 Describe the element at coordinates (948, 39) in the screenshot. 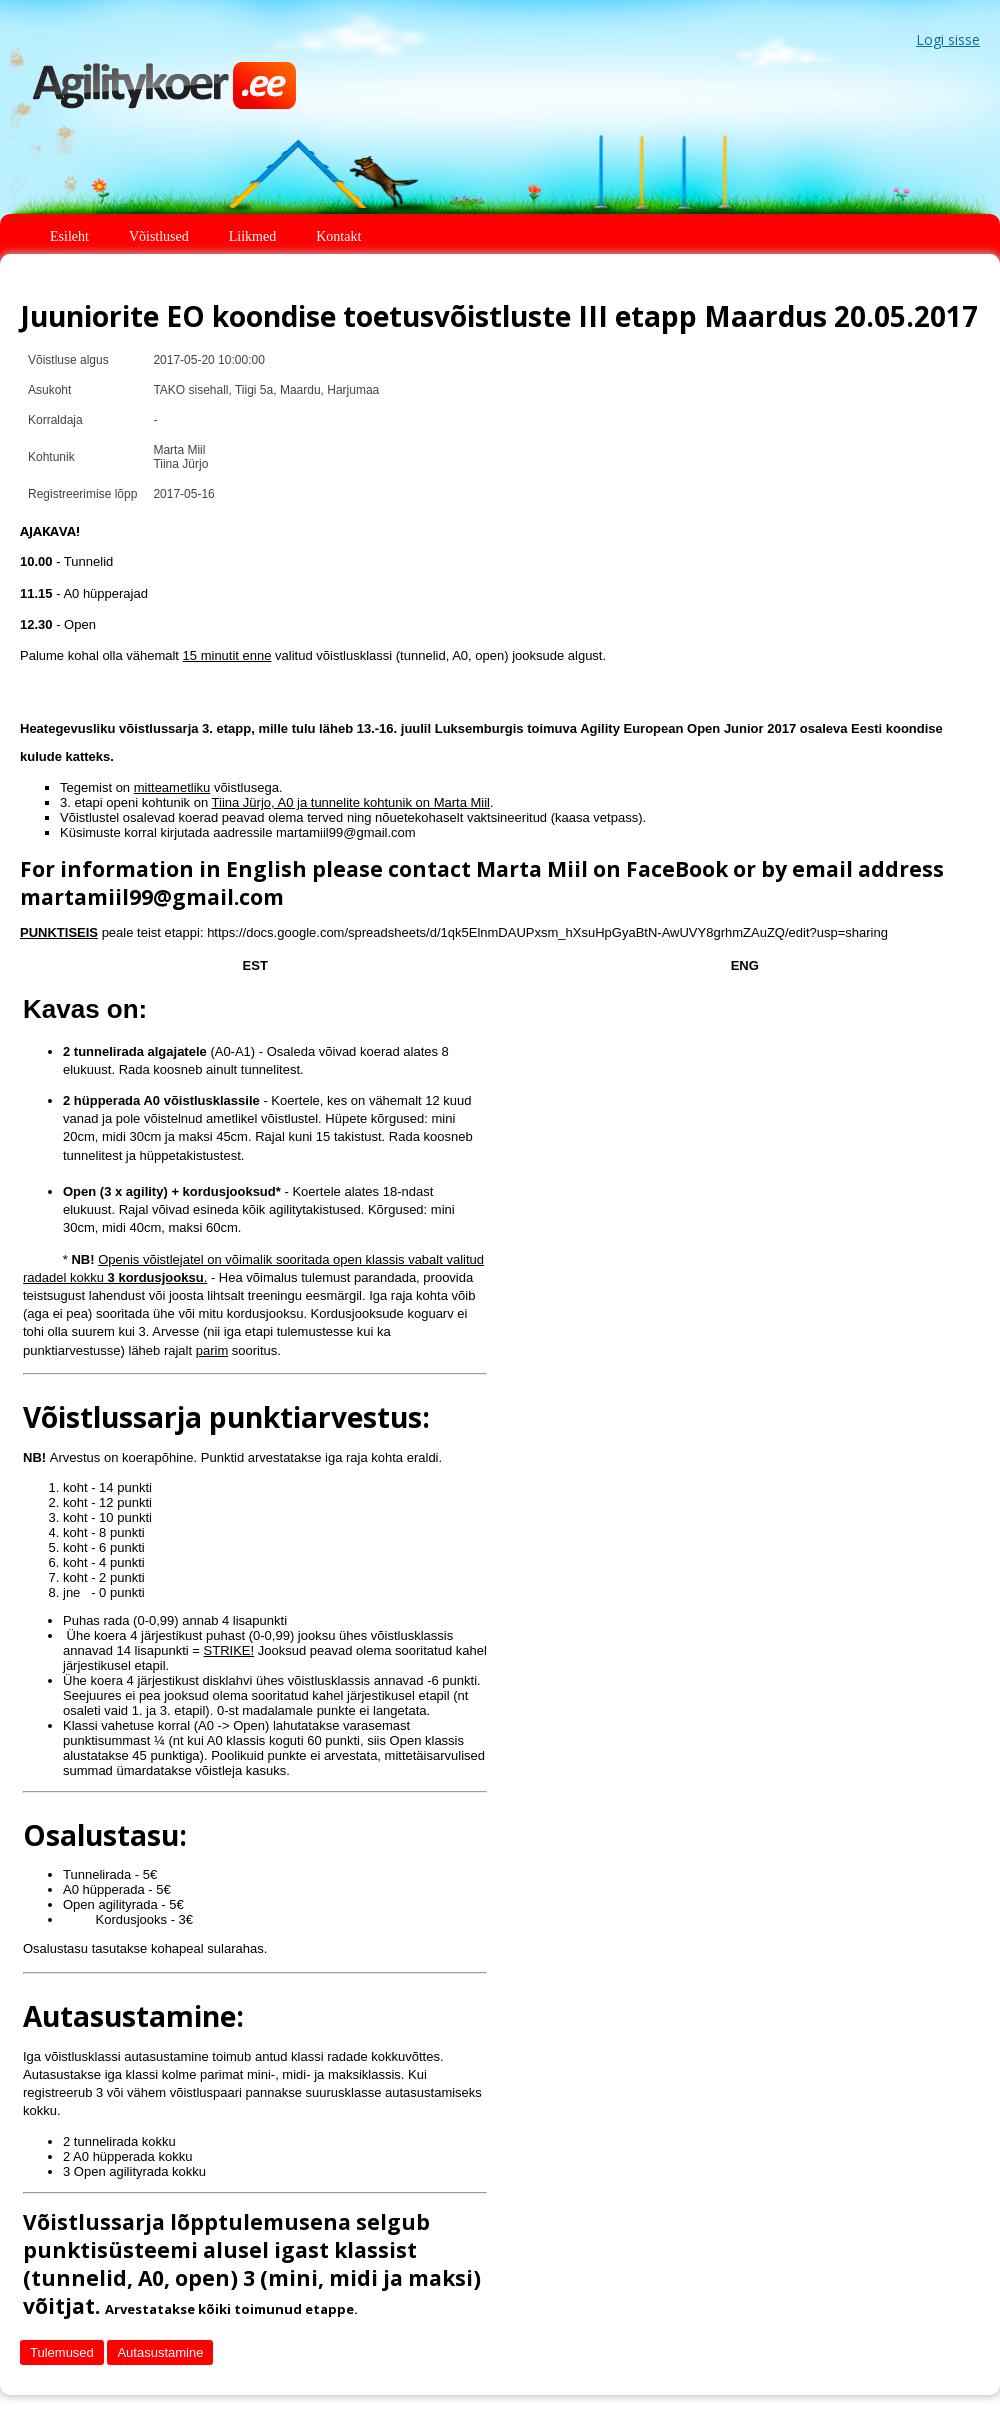

I see `Logi sisse` at that location.